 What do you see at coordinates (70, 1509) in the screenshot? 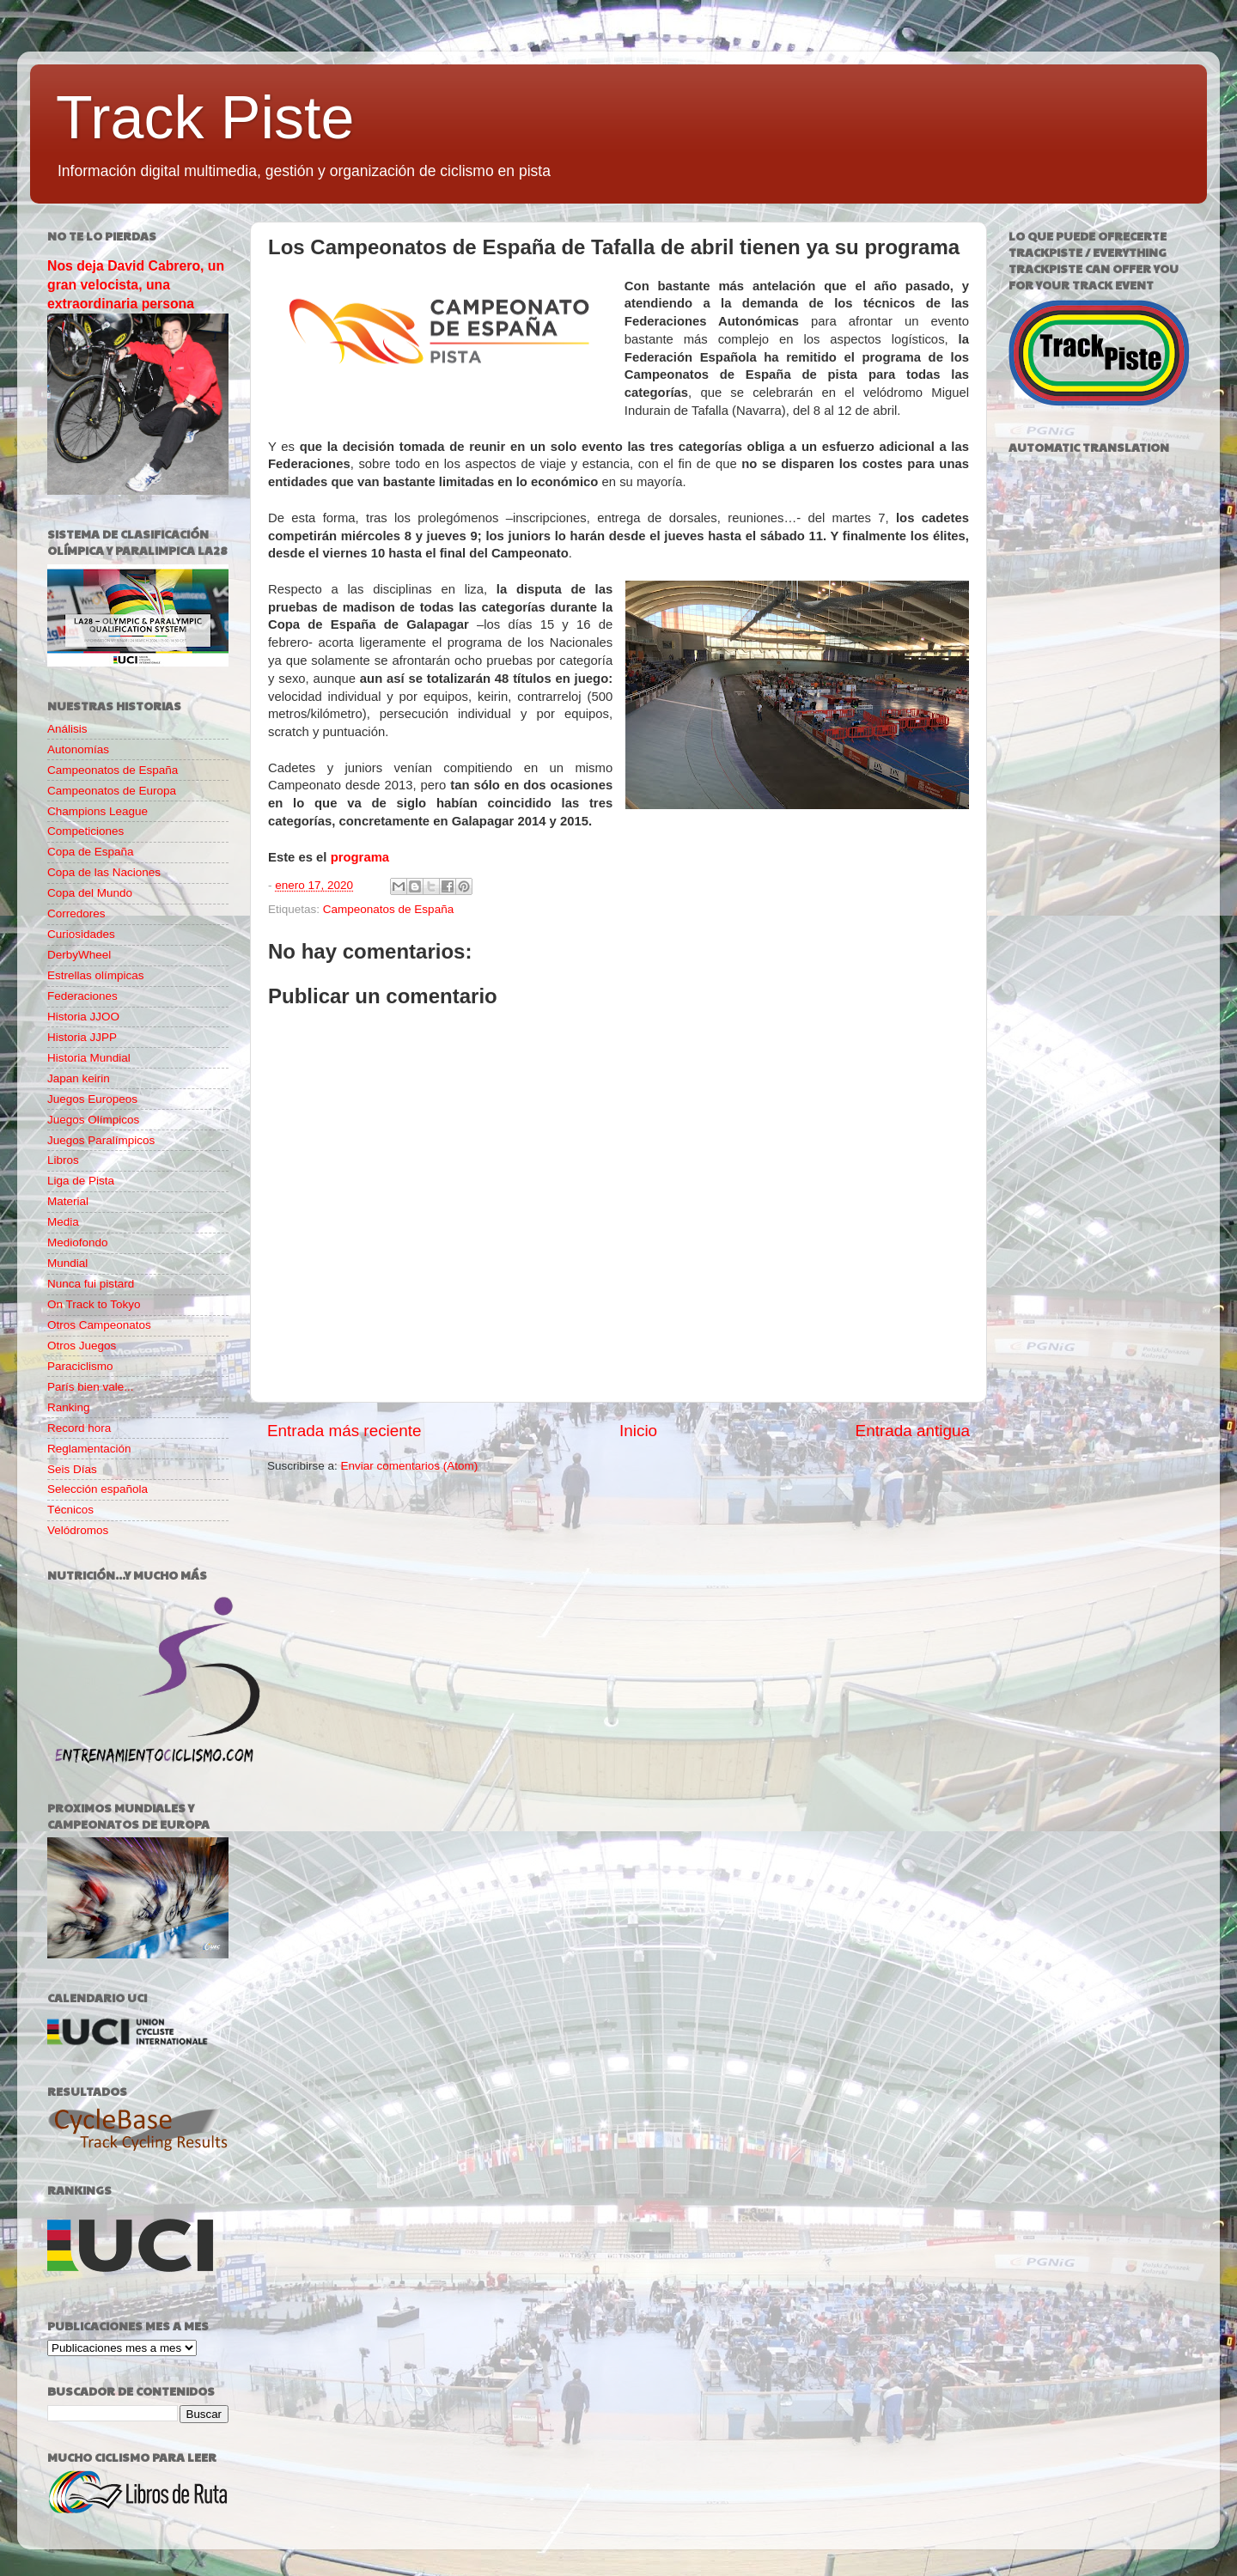
I see `Técnicos` at bounding box center [70, 1509].